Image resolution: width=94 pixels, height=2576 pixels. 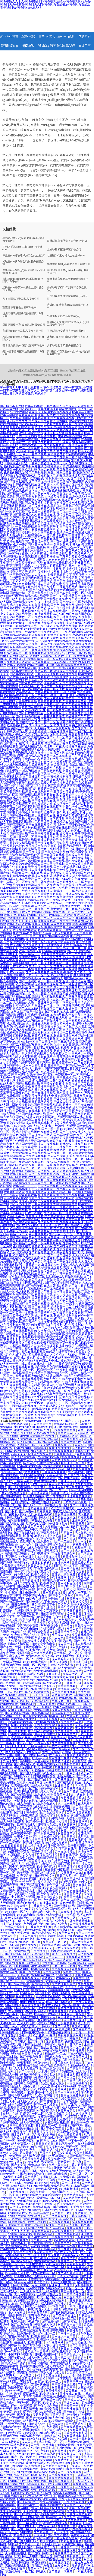 What do you see at coordinates (37, 1692) in the screenshot?
I see `国产在线播放免费` at bounding box center [37, 1692].